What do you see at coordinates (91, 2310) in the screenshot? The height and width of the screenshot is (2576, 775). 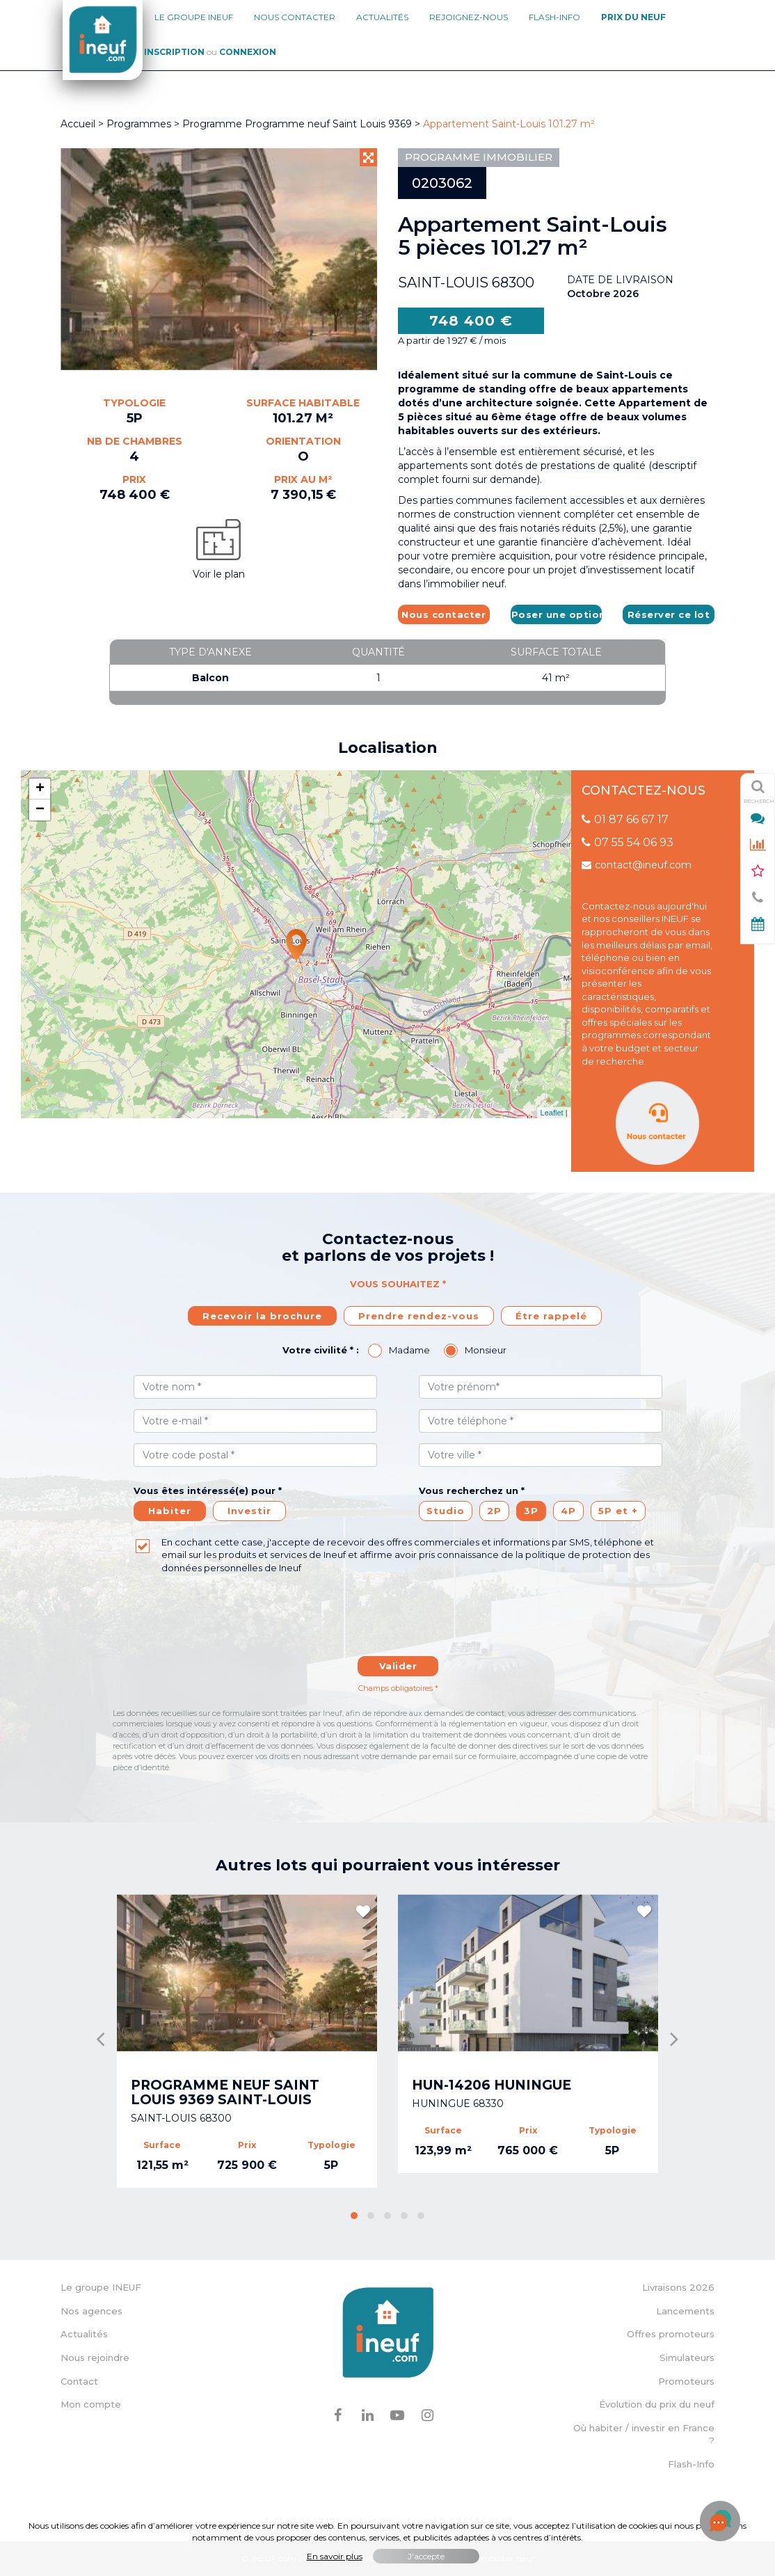 I see `Nos agences` at bounding box center [91, 2310].